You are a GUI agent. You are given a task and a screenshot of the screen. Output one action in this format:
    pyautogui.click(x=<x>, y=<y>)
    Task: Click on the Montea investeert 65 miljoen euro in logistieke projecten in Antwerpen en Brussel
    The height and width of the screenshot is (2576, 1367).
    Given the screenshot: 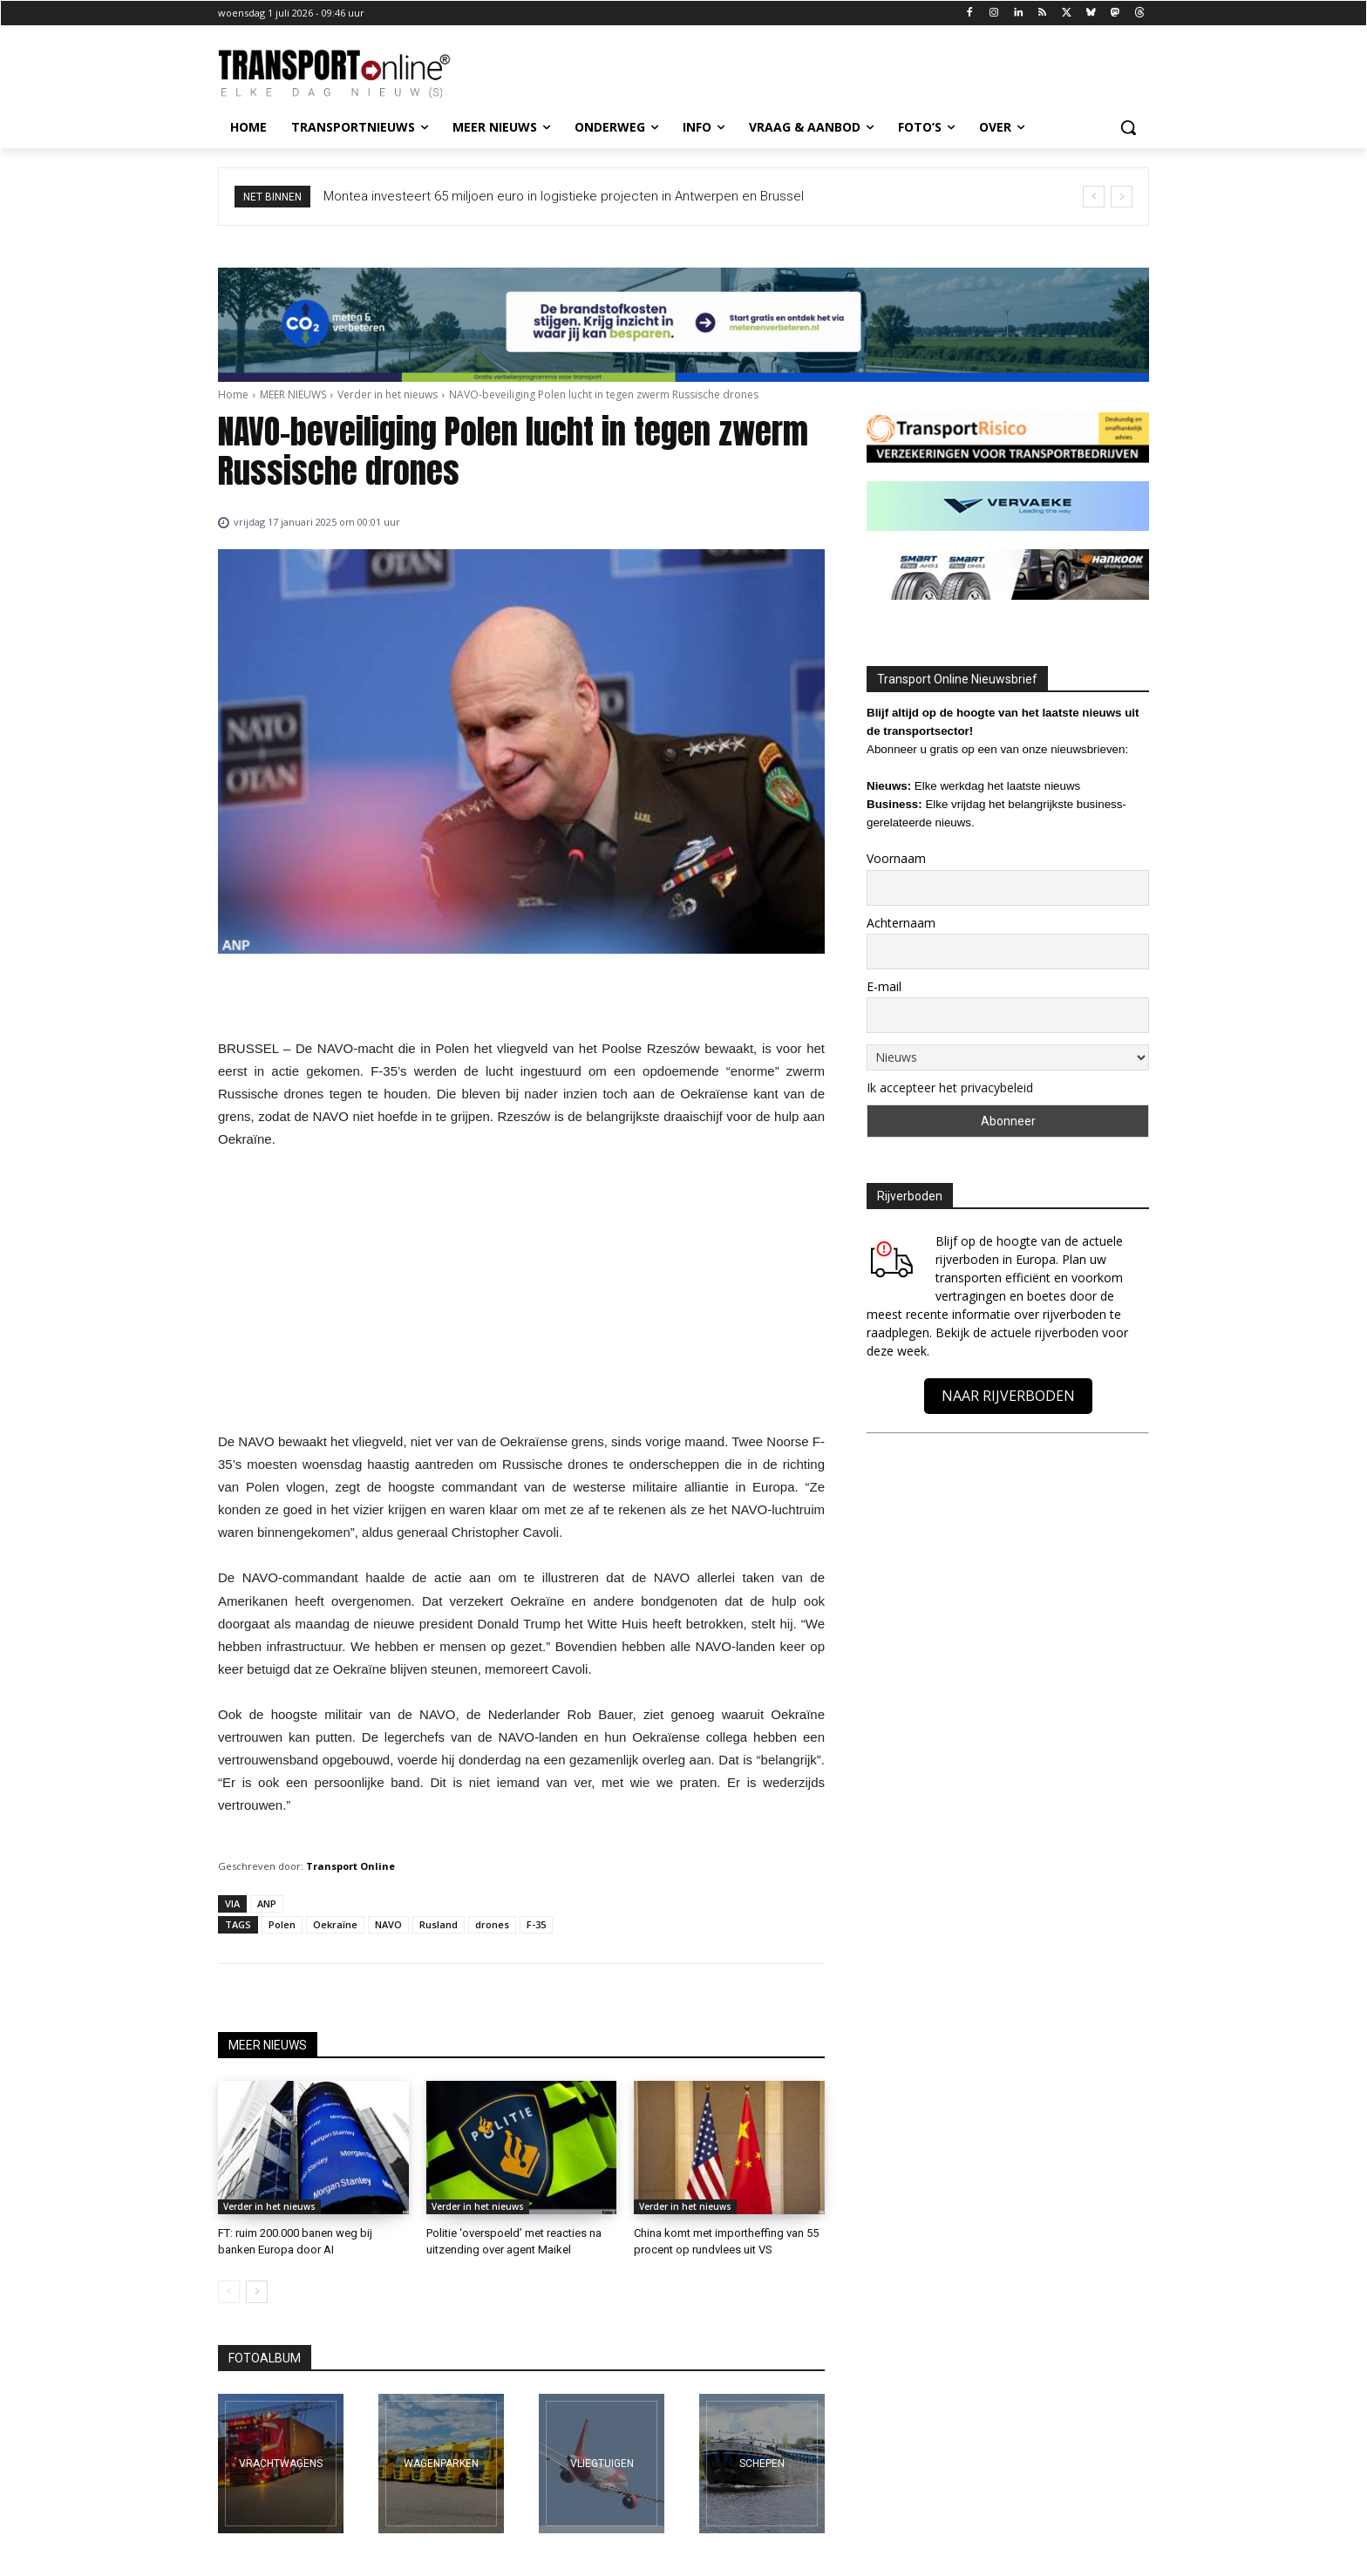 What is the action you would take?
    pyautogui.click(x=563, y=196)
    